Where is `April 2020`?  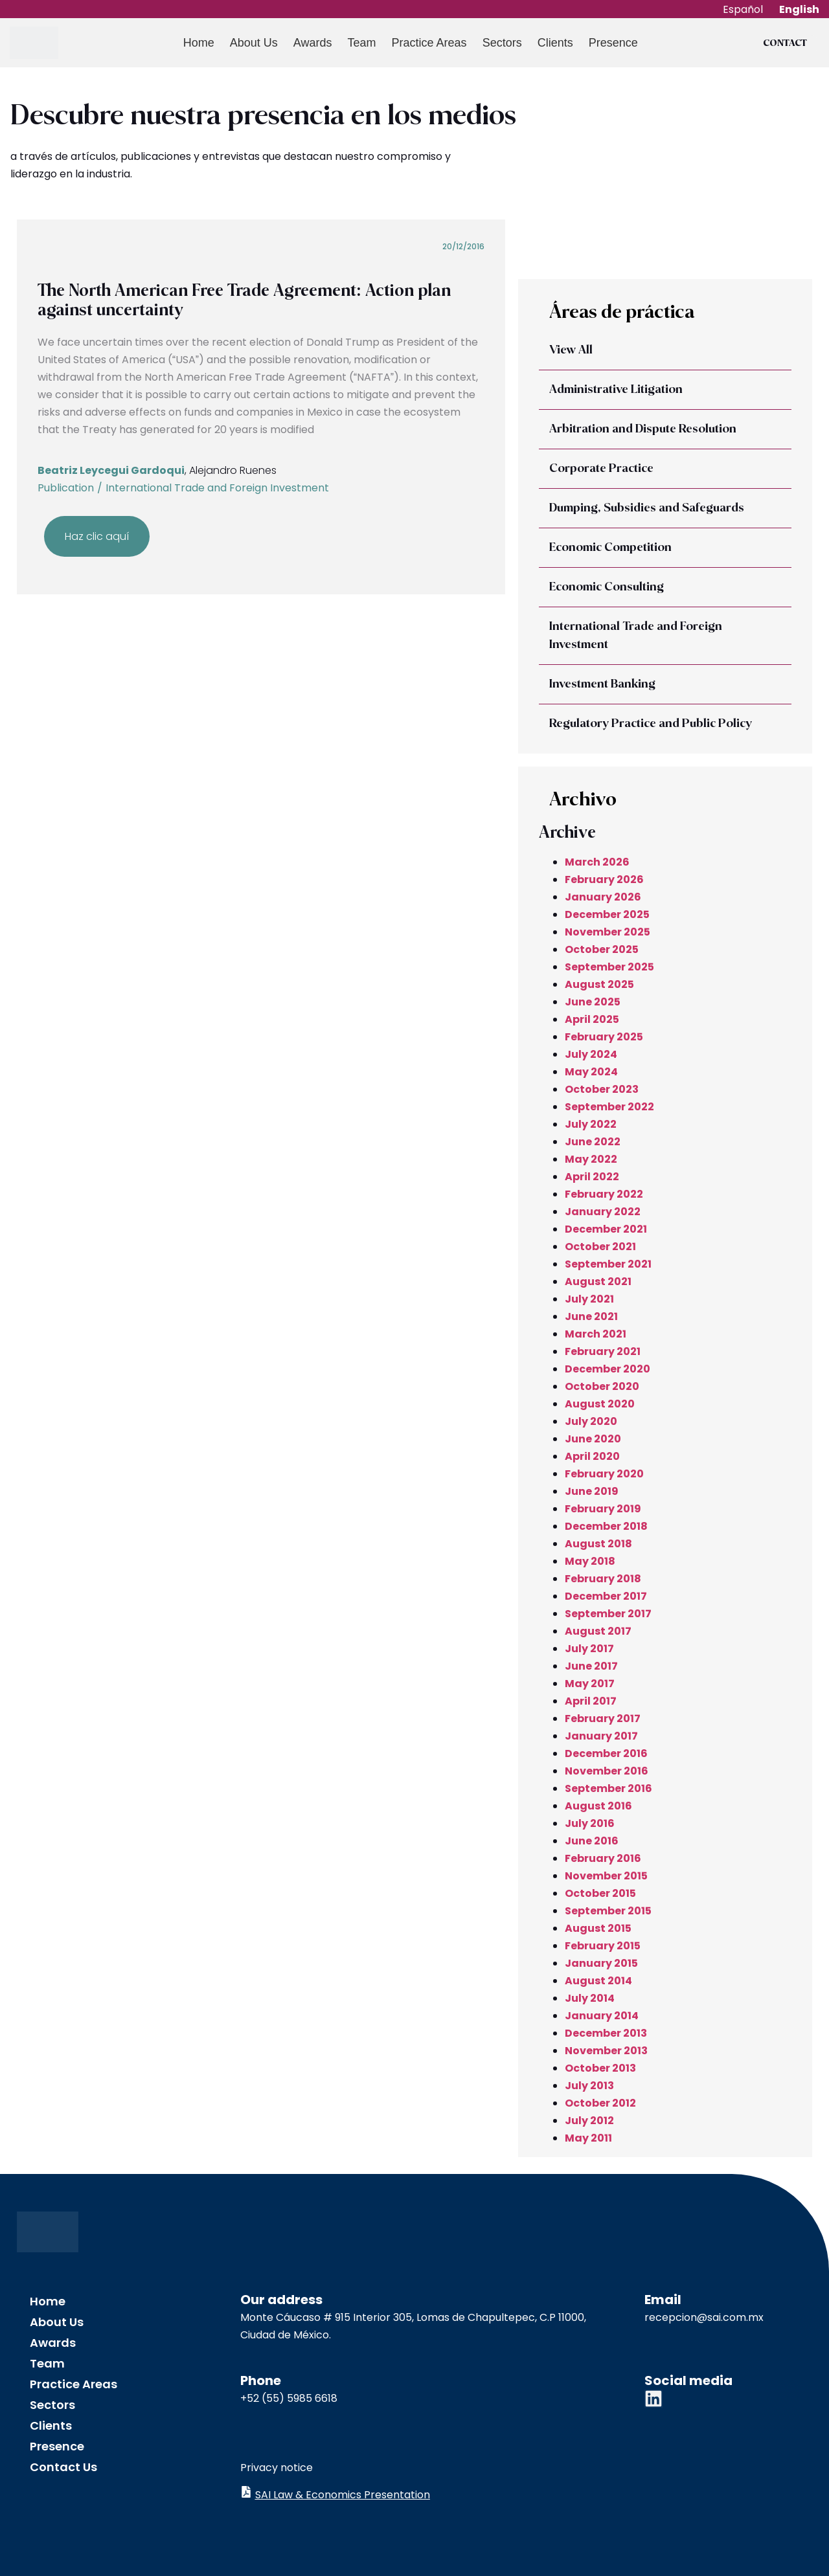 April 2020 is located at coordinates (592, 1456).